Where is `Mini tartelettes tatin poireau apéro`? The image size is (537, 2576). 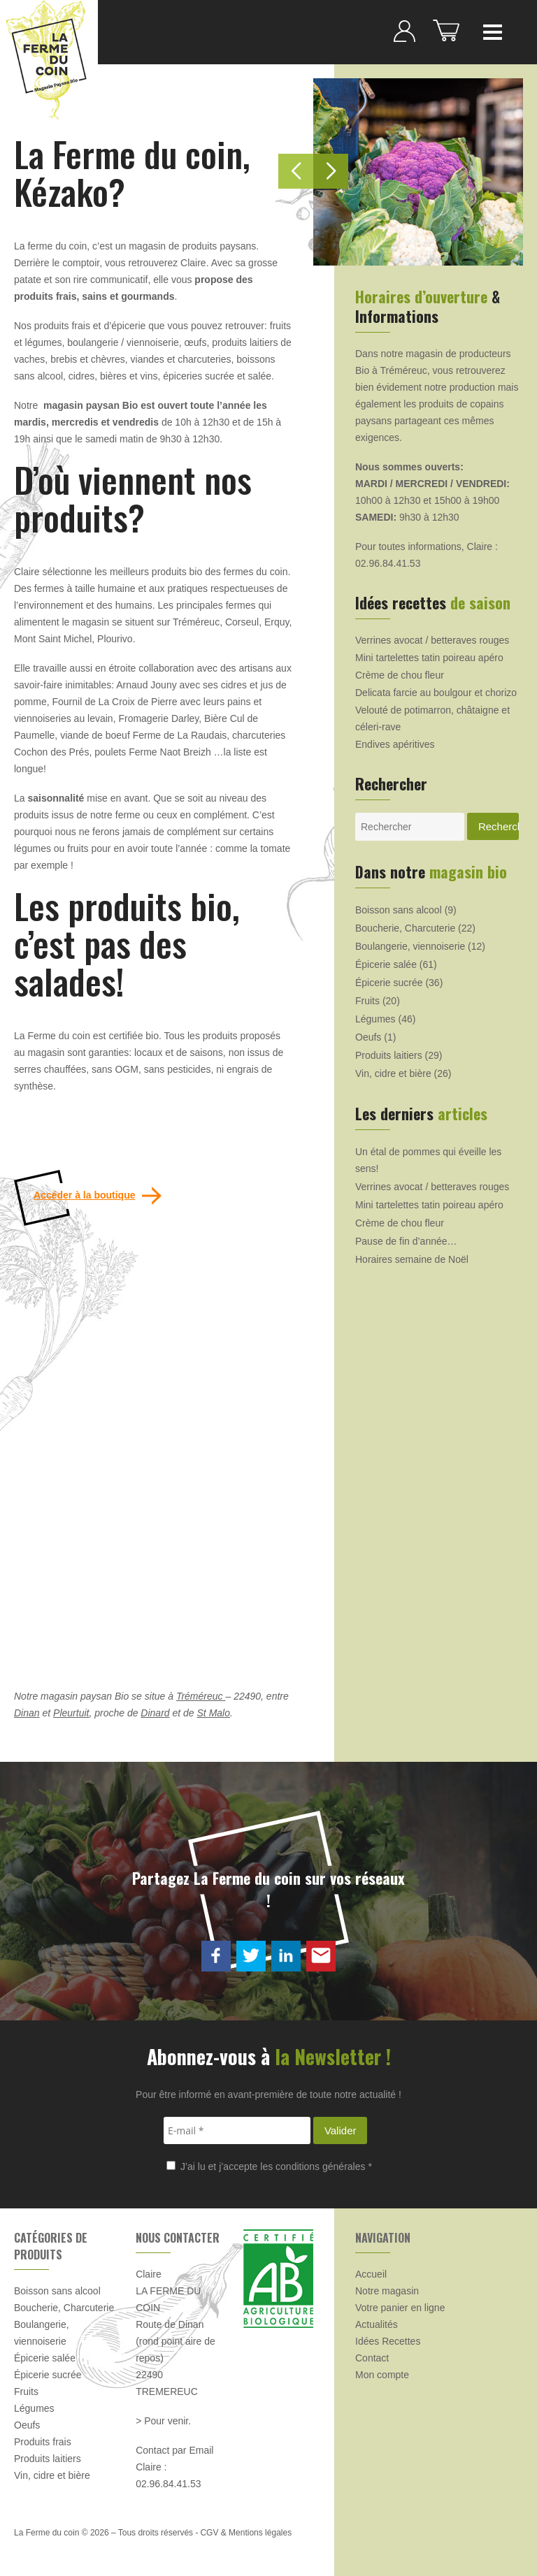
Mini tartelettes tatin poireau apéro is located at coordinates (429, 657).